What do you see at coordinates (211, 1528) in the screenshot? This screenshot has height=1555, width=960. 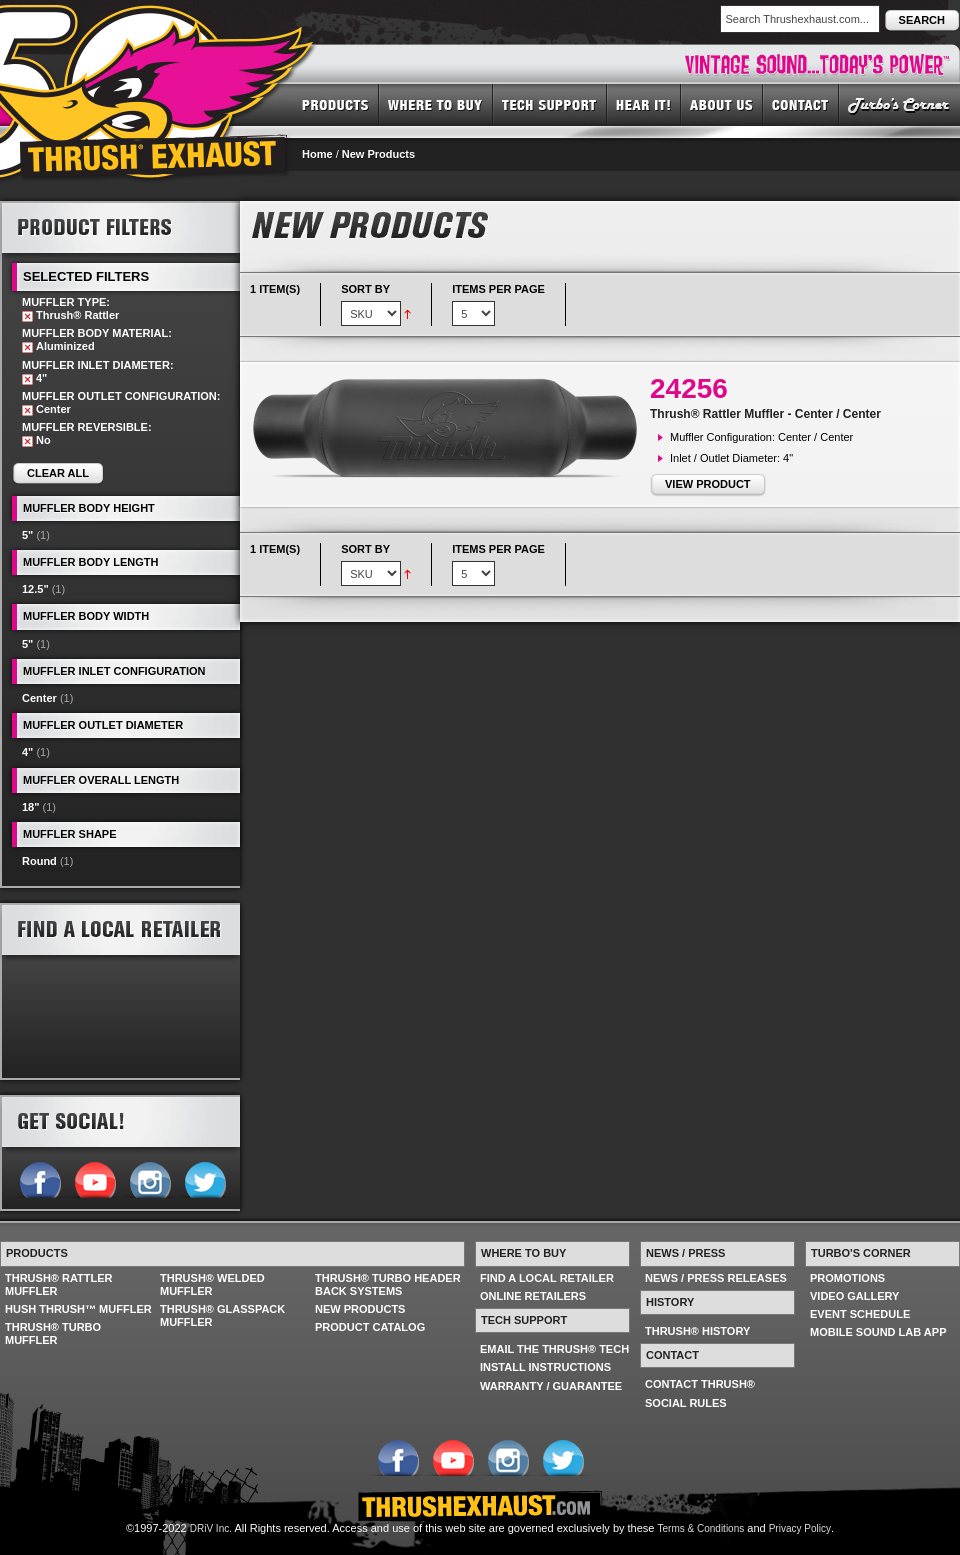 I see `DRiV Inc.` at bounding box center [211, 1528].